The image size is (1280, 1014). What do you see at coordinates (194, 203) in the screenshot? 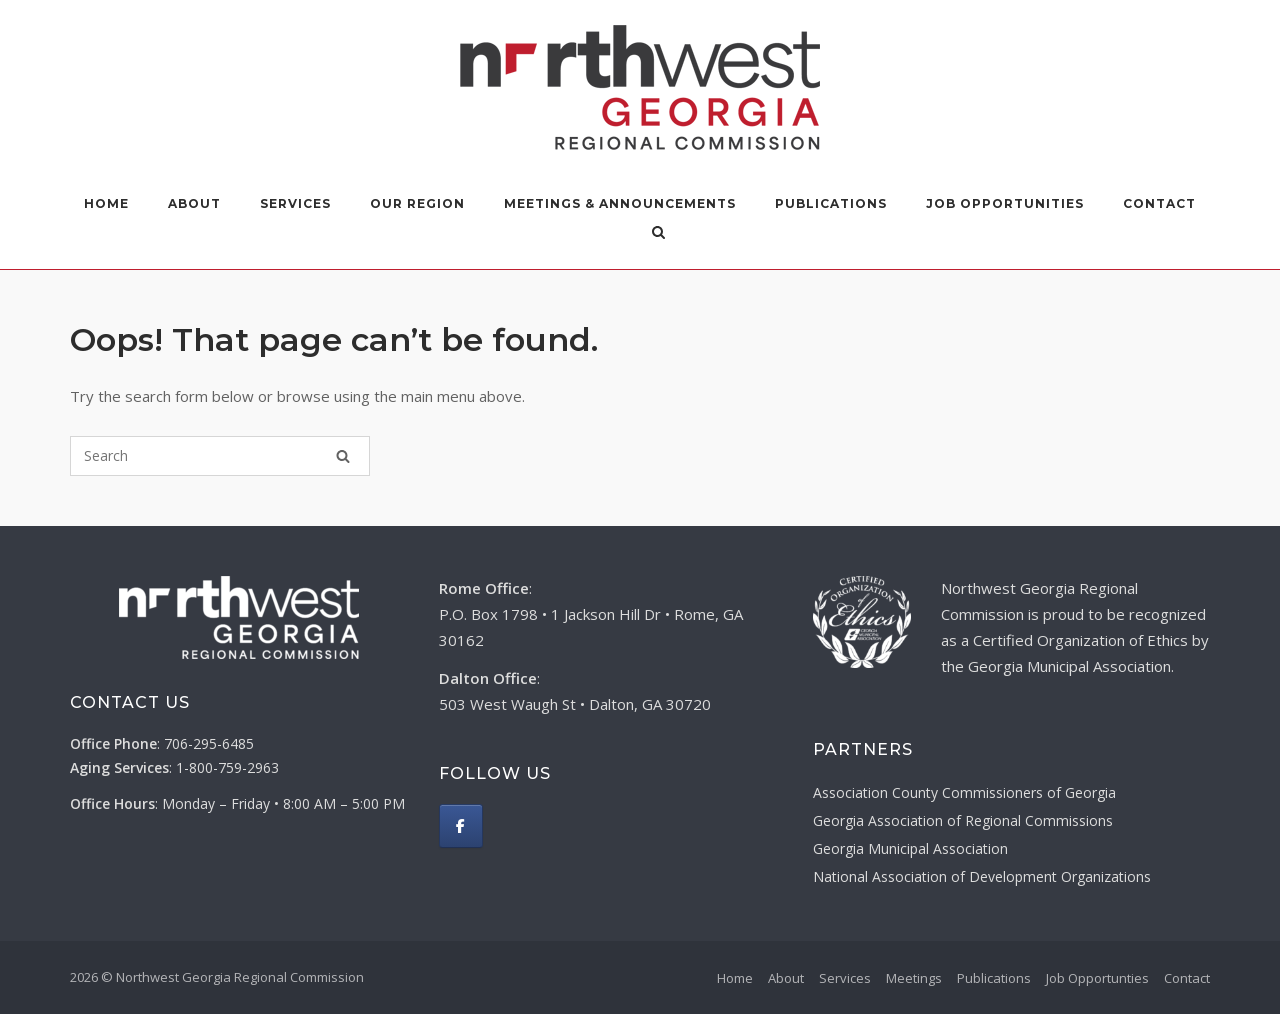
I see `About` at bounding box center [194, 203].